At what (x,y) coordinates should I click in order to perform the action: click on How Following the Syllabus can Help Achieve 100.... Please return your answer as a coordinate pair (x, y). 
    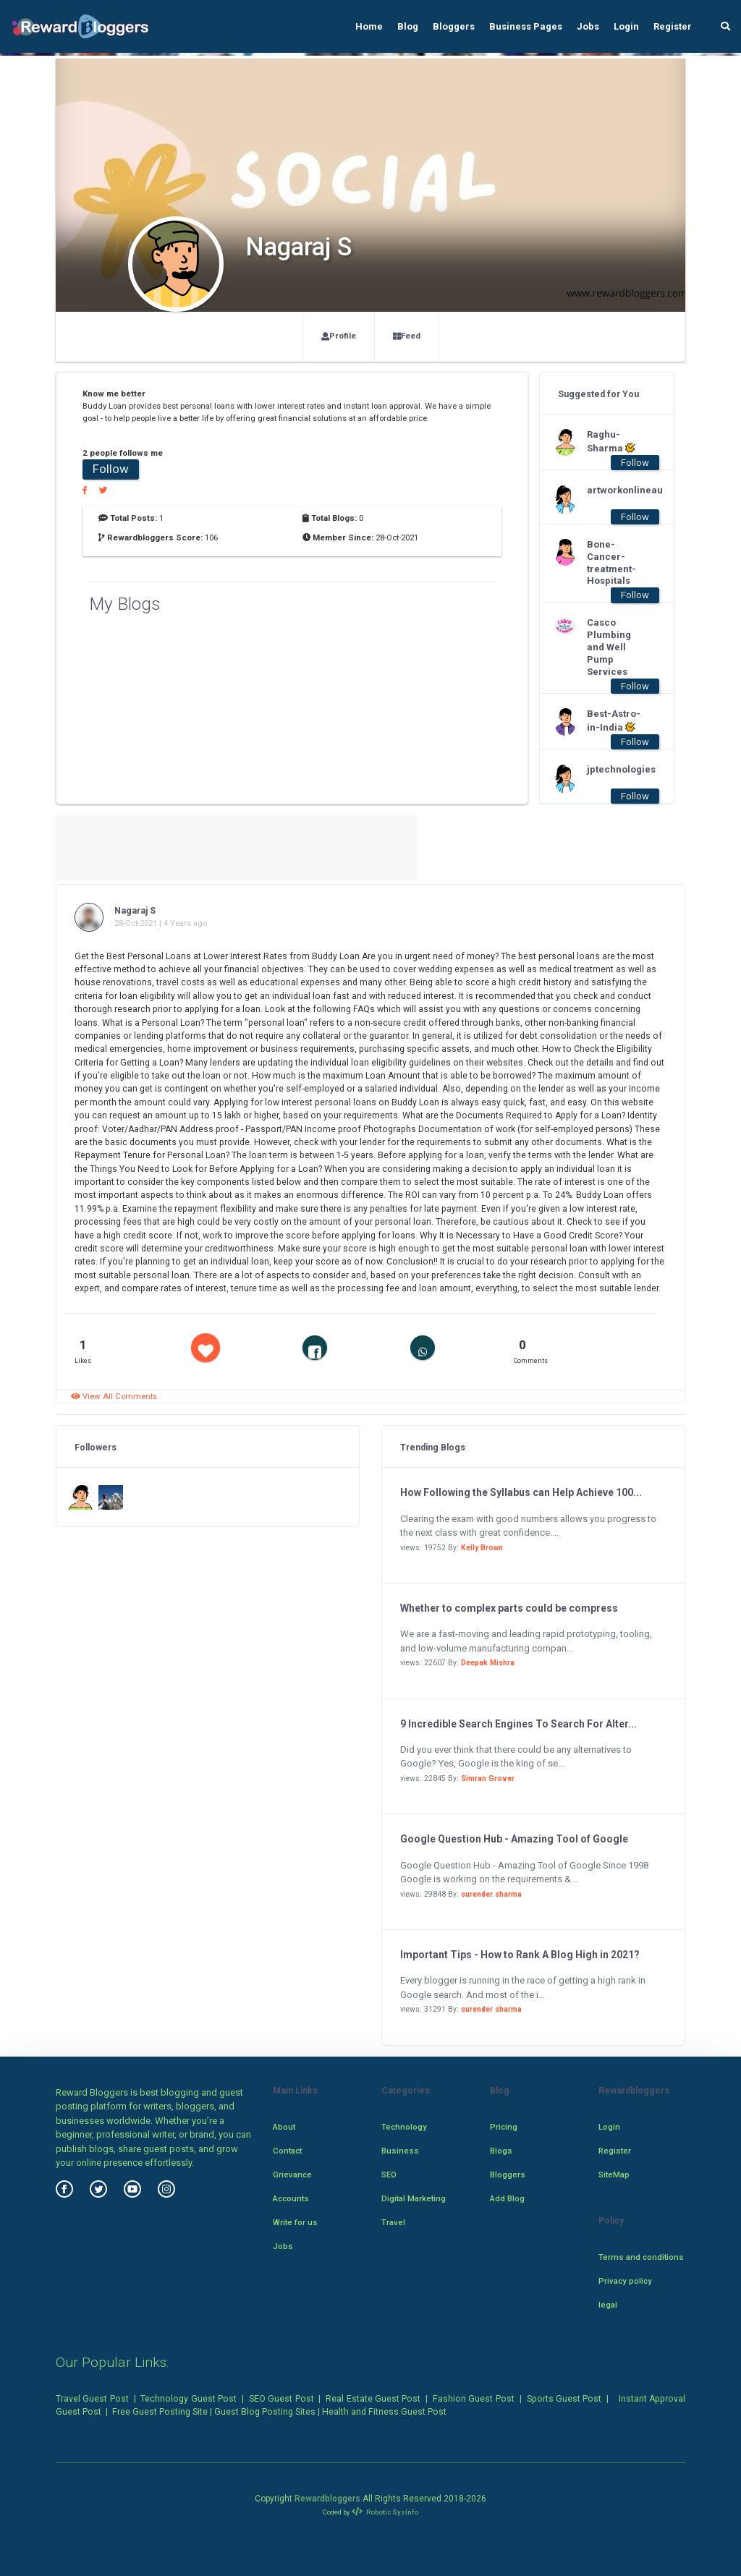
    Looking at the image, I should click on (521, 1492).